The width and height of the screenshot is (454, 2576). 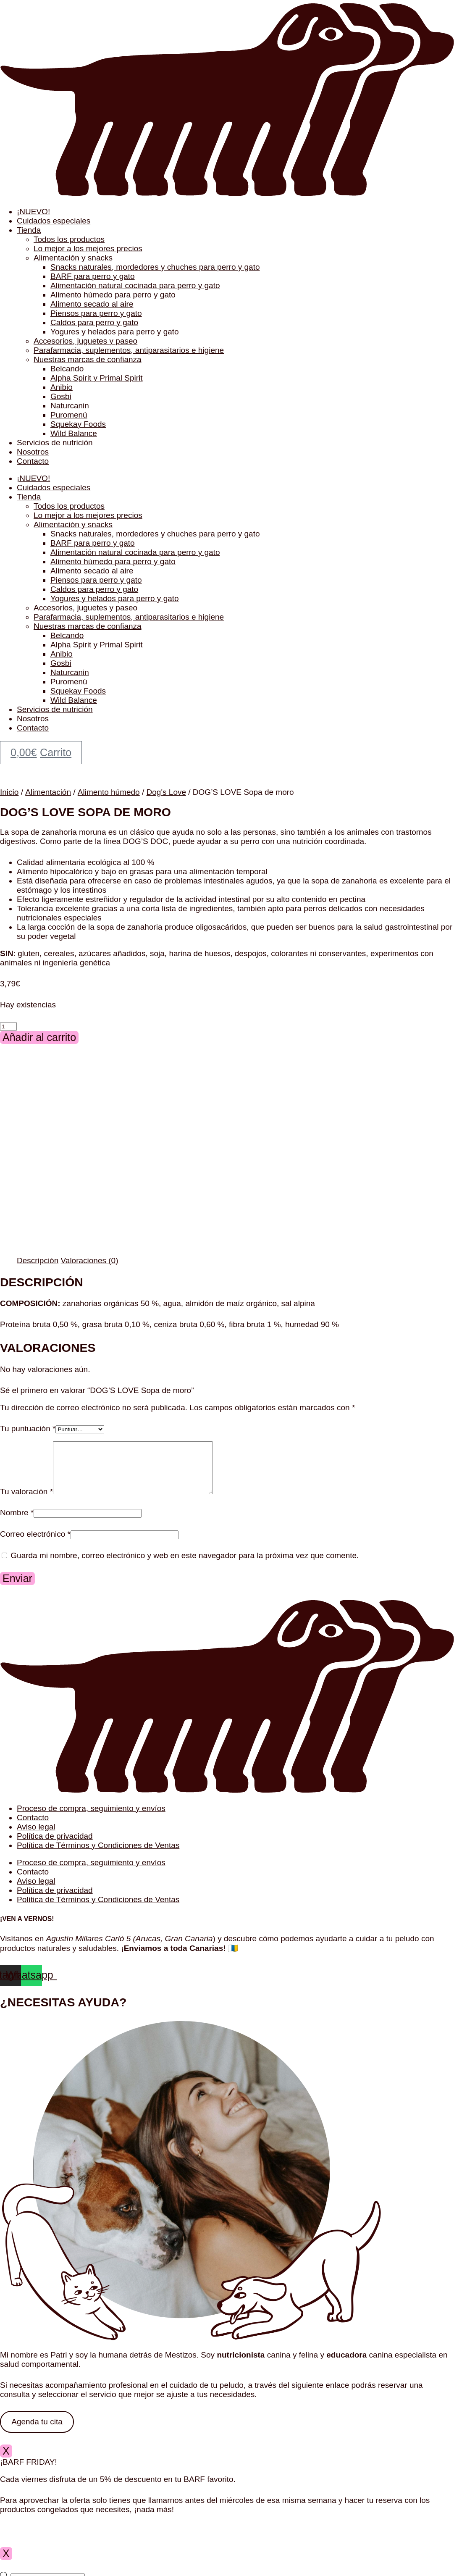 What do you see at coordinates (129, 350) in the screenshot?
I see `Parafarmacia, suplementos, antiparasitarios e higiene` at bounding box center [129, 350].